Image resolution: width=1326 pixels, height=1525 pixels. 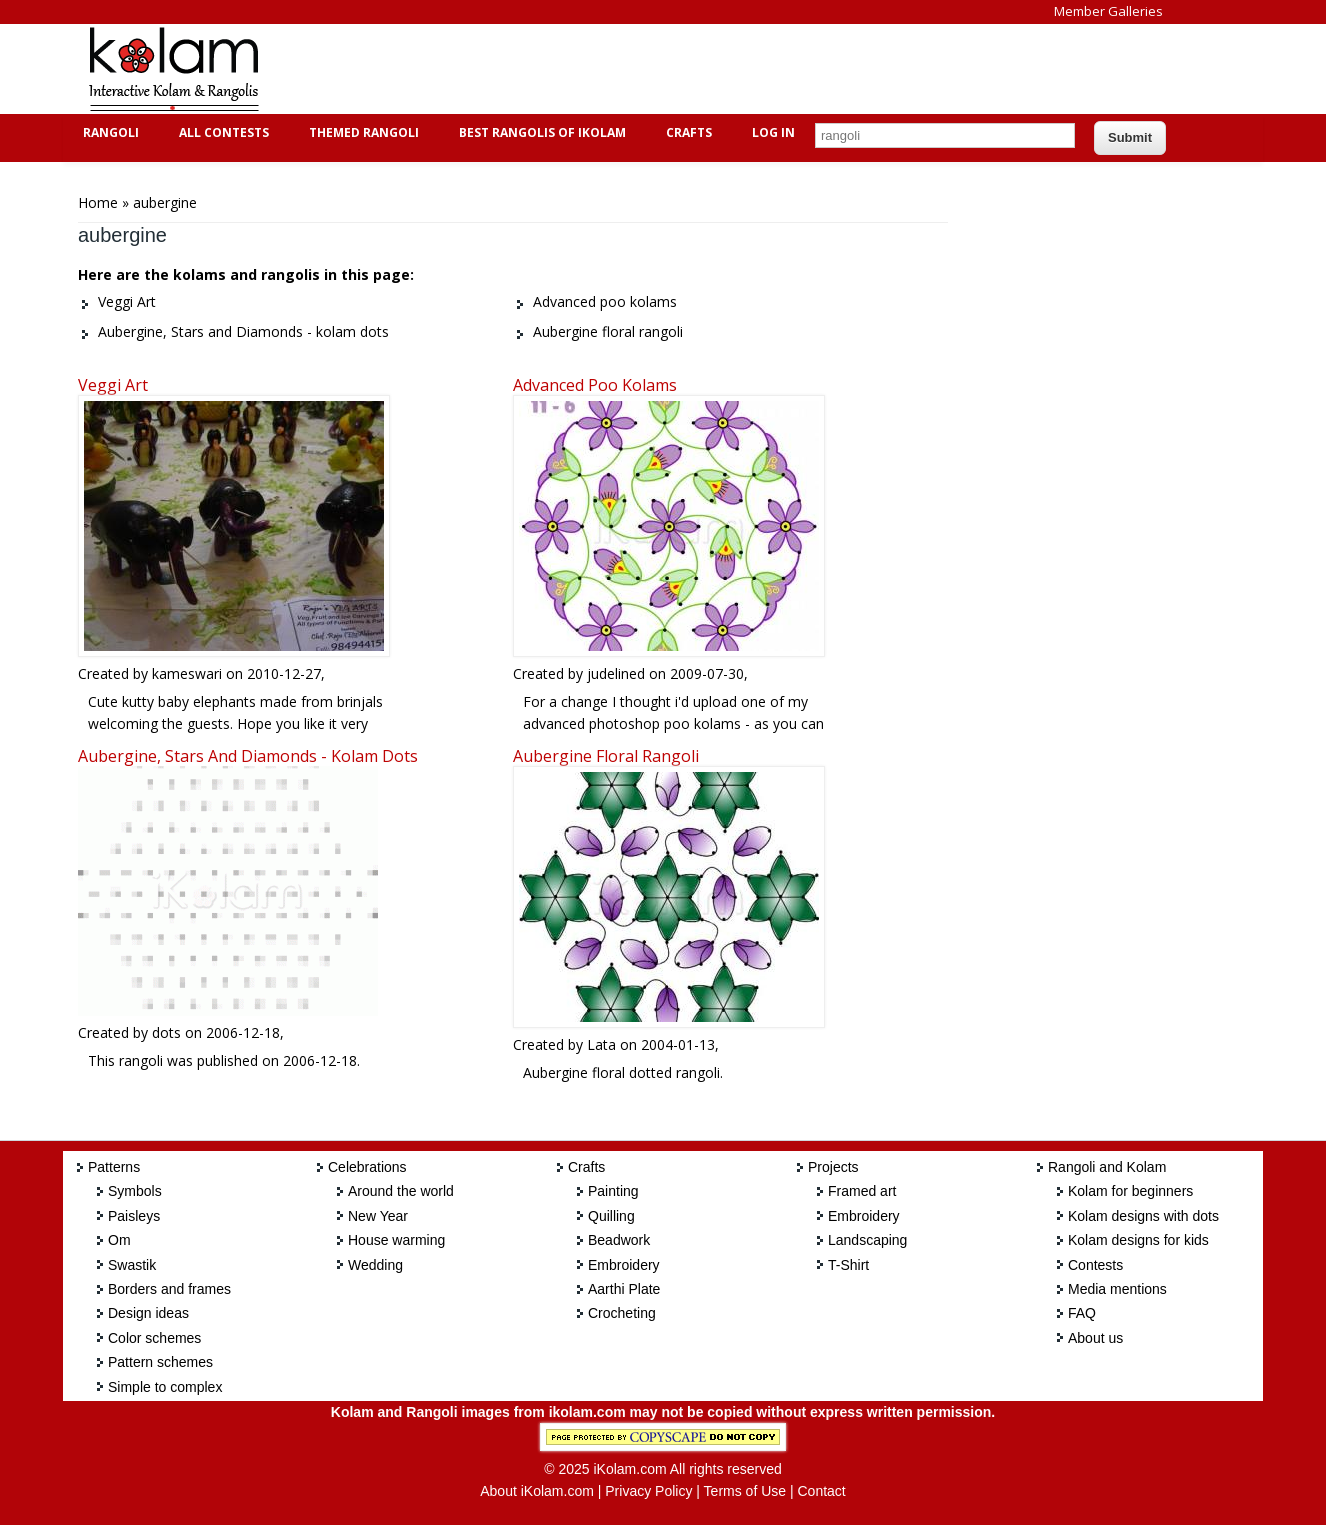 I want to click on Kolam designs for kids, so click(x=1138, y=1240).